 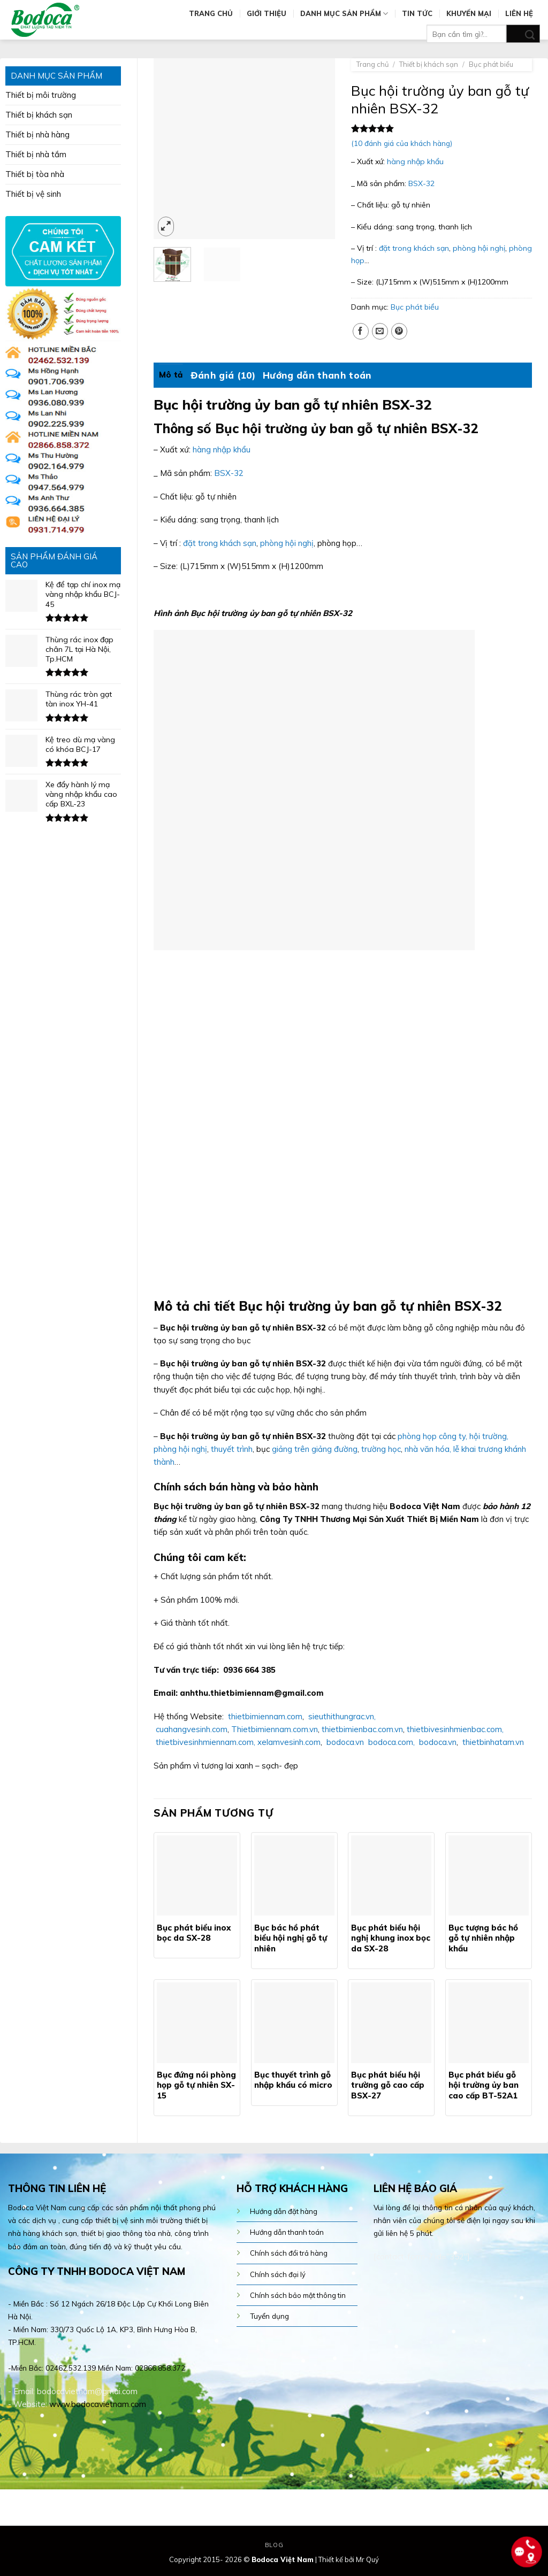 I want to click on Danh mục sản phẩm, so click(x=344, y=14).